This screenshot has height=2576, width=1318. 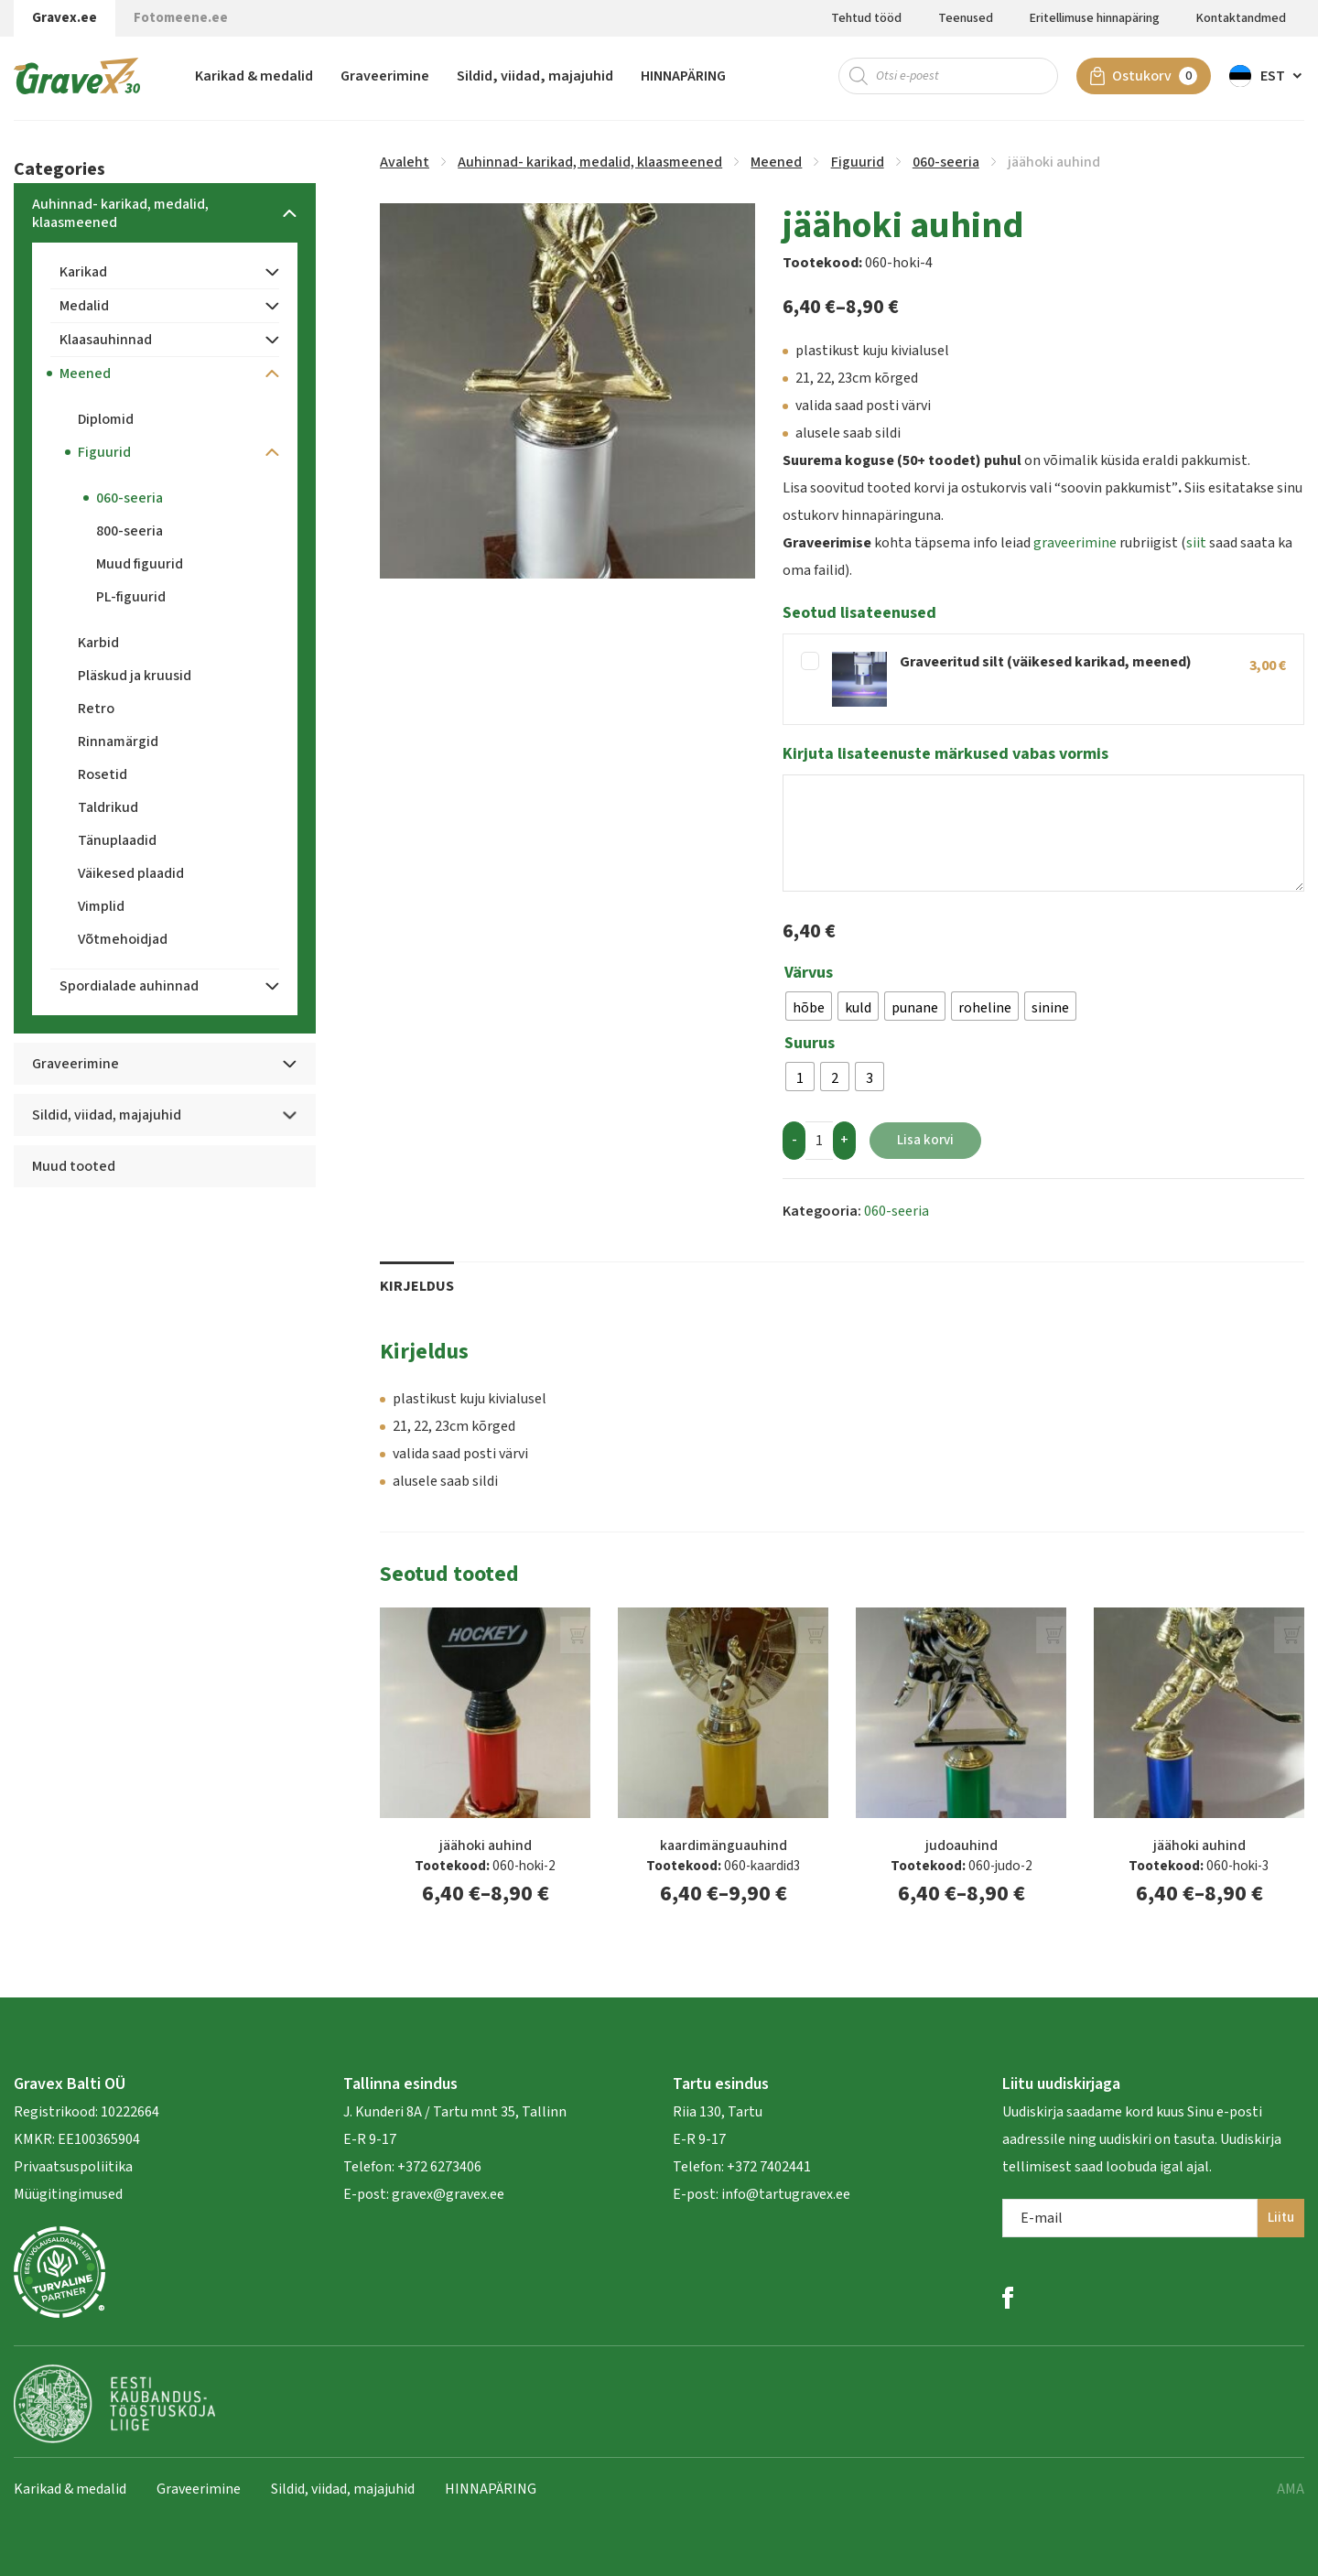 What do you see at coordinates (1075, 543) in the screenshot?
I see `graveerimine` at bounding box center [1075, 543].